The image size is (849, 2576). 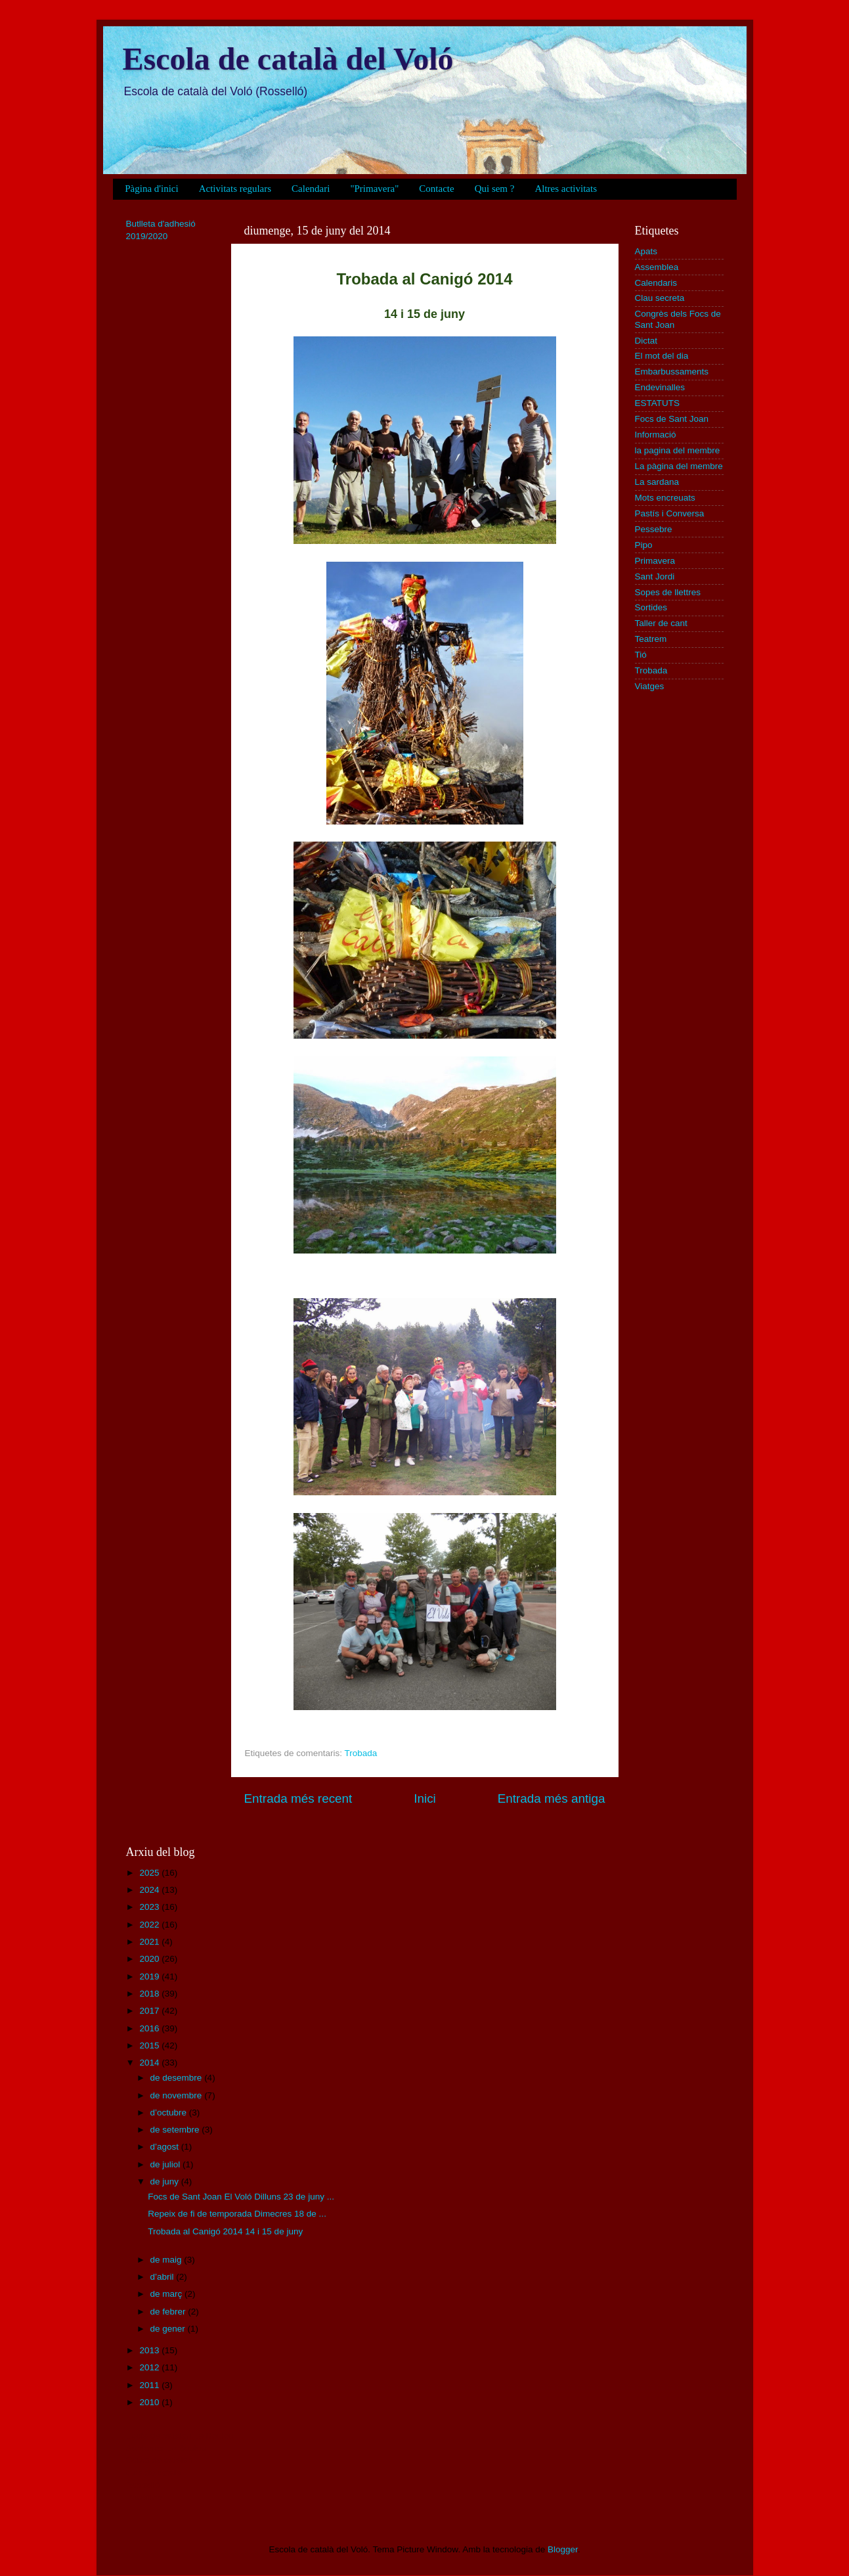 What do you see at coordinates (177, 2095) in the screenshot?
I see `de novembre` at bounding box center [177, 2095].